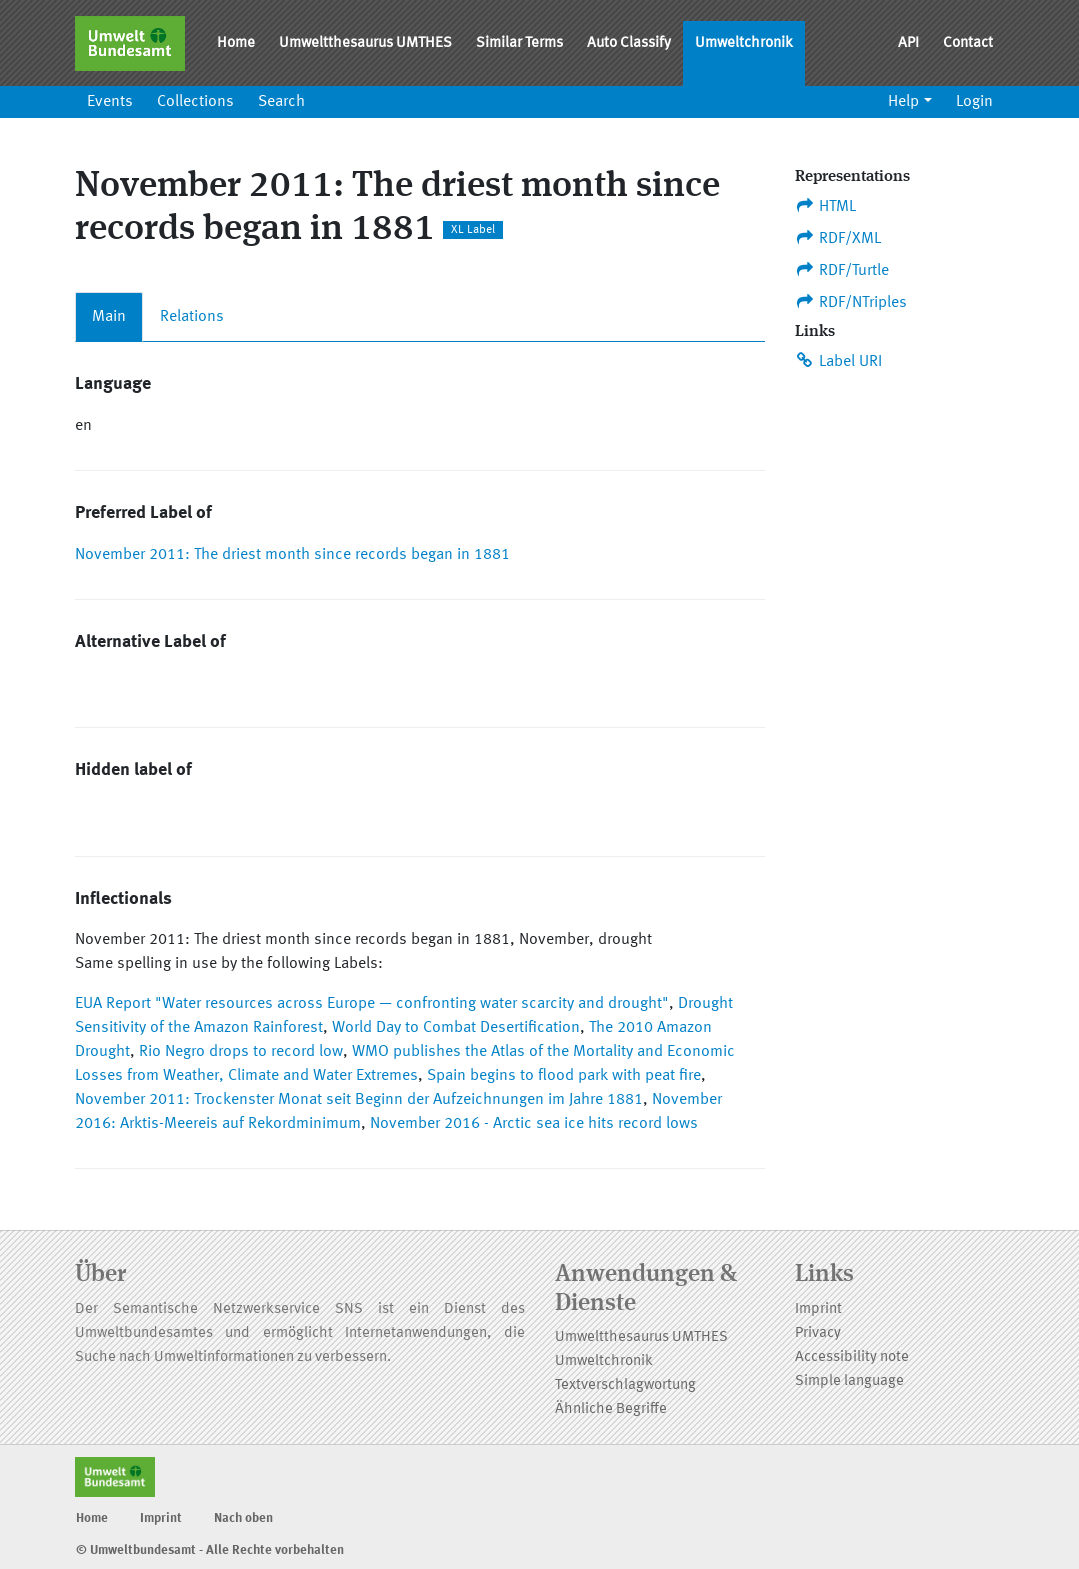  Describe the element at coordinates (908, 43) in the screenshot. I see `API` at that location.